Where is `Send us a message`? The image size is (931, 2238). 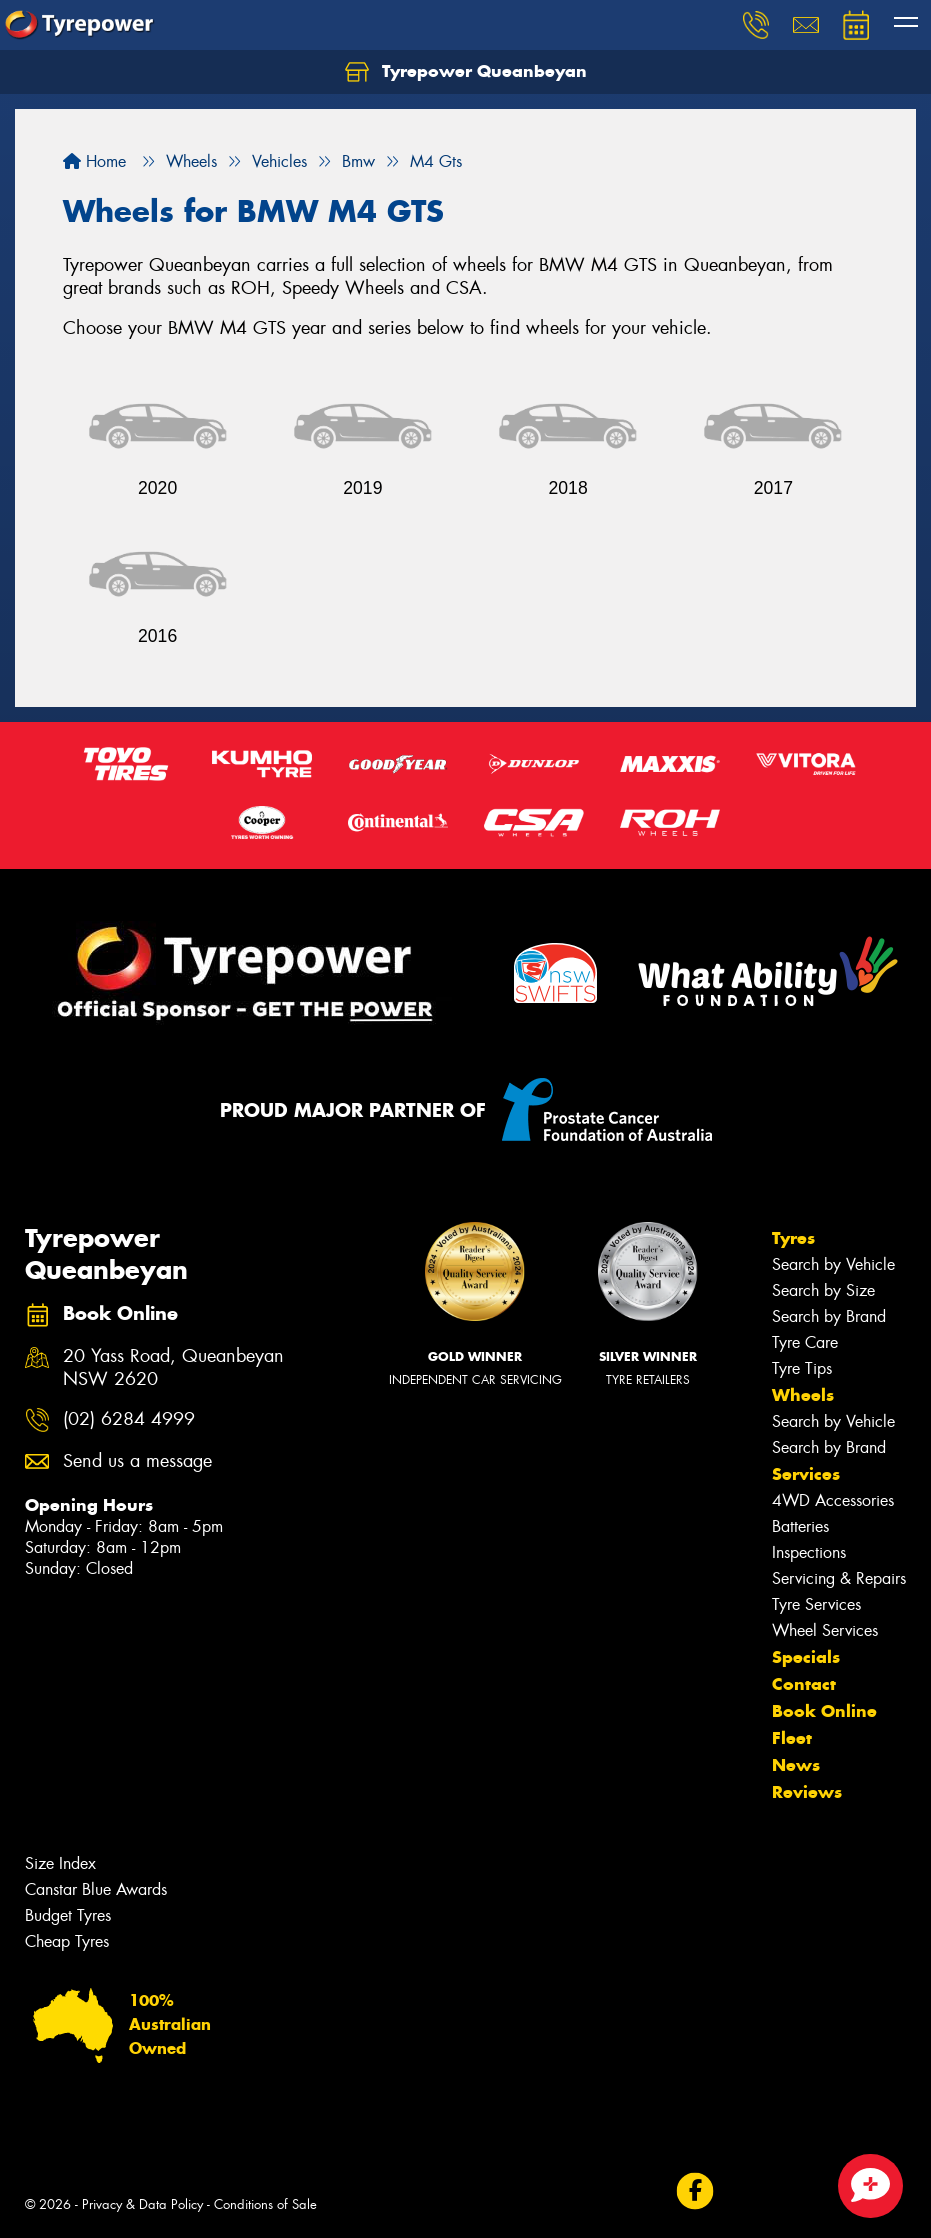 Send us a message is located at coordinates (137, 1461).